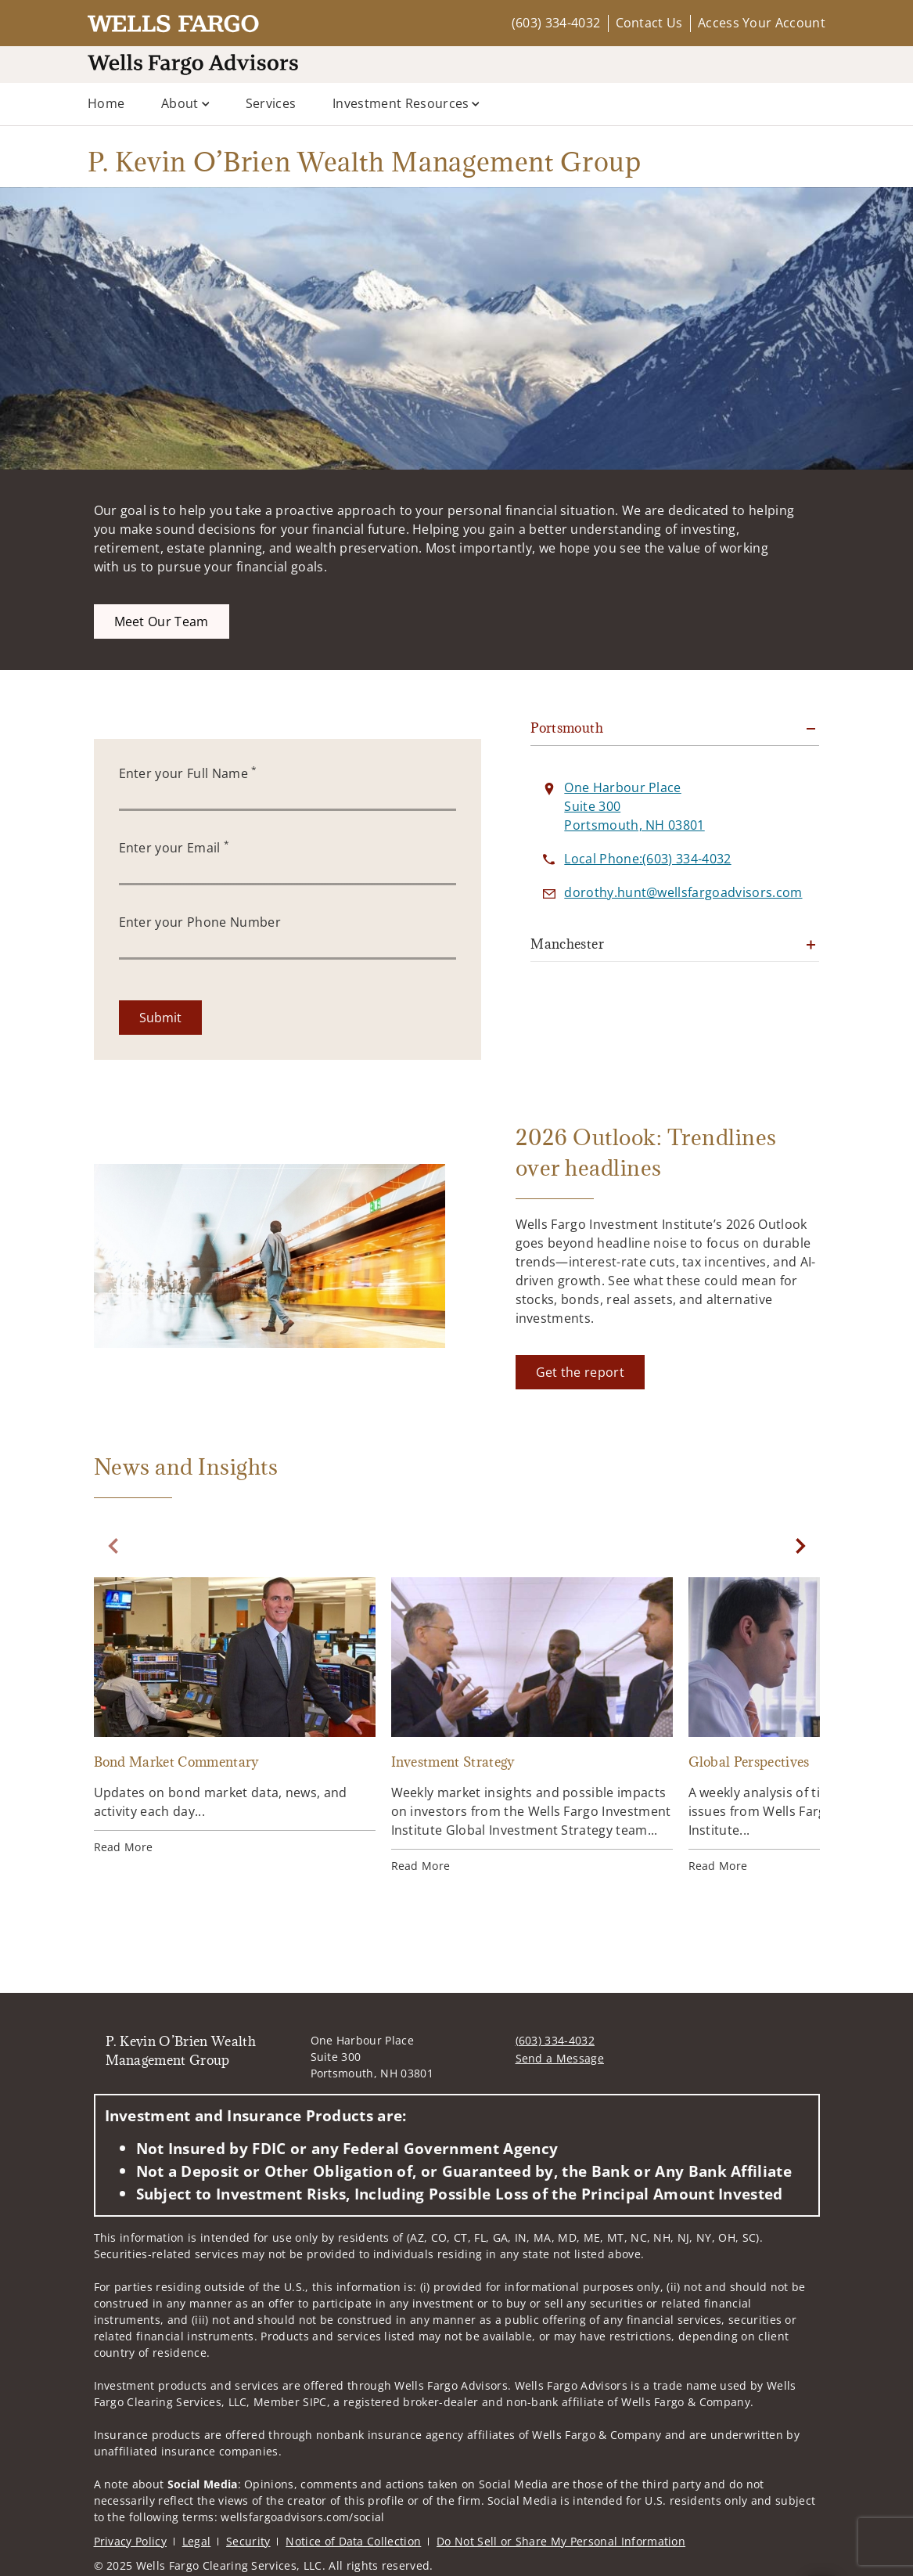 This screenshot has height=2576, width=913. I want to click on [Get the report. Opens in new tab], so click(580, 1372).